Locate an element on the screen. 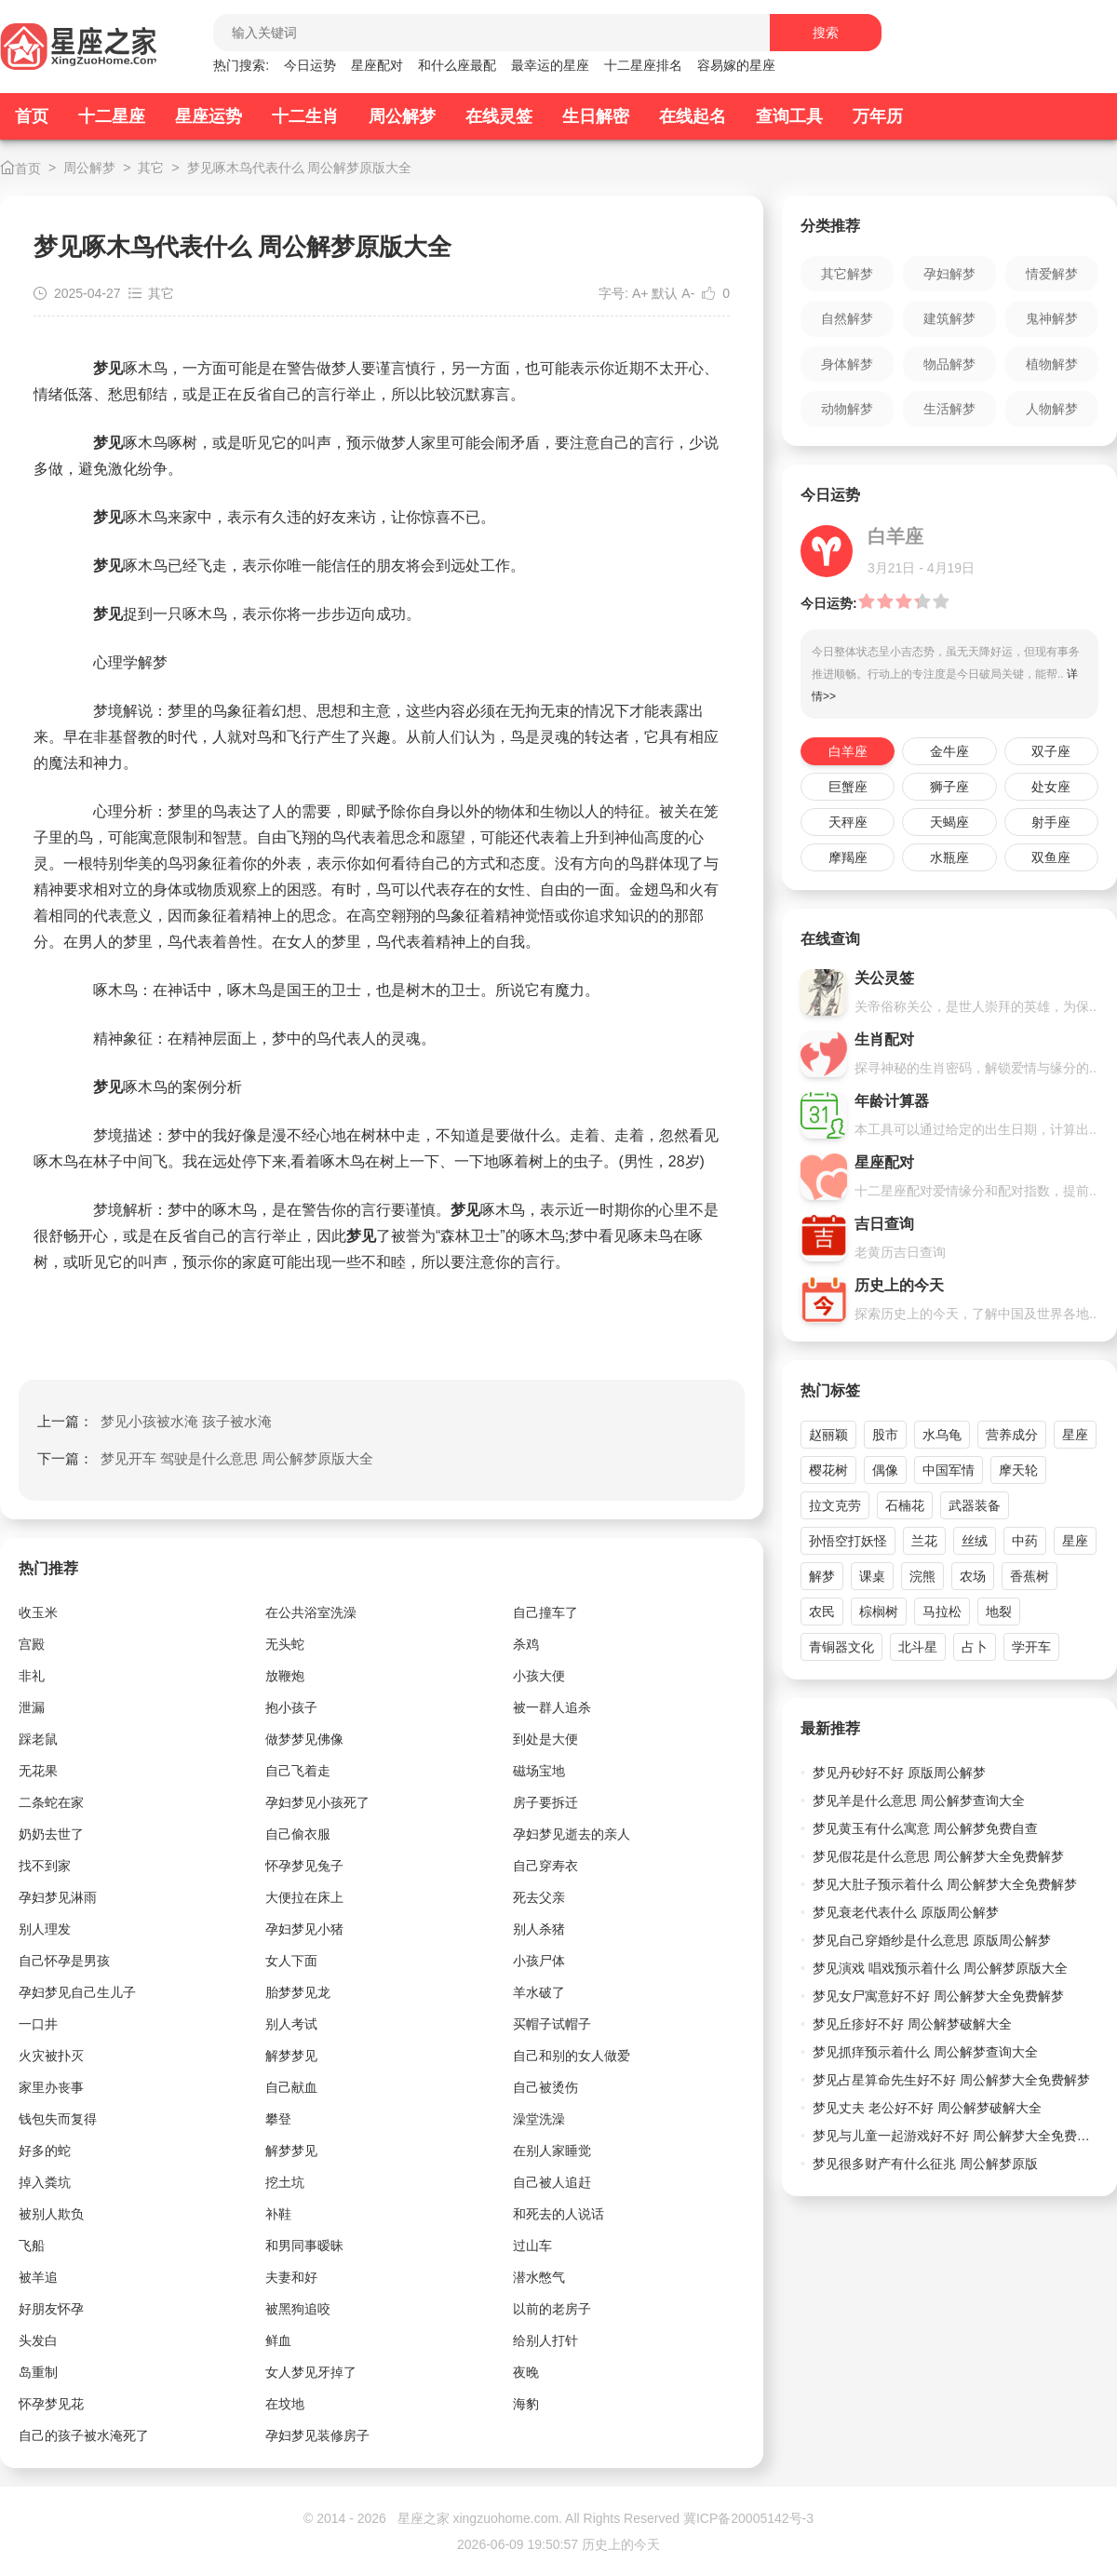 This screenshot has width=1117, height=2576. 梦见黄玉有什么寓意 周公解梦免费自查 is located at coordinates (925, 1828).